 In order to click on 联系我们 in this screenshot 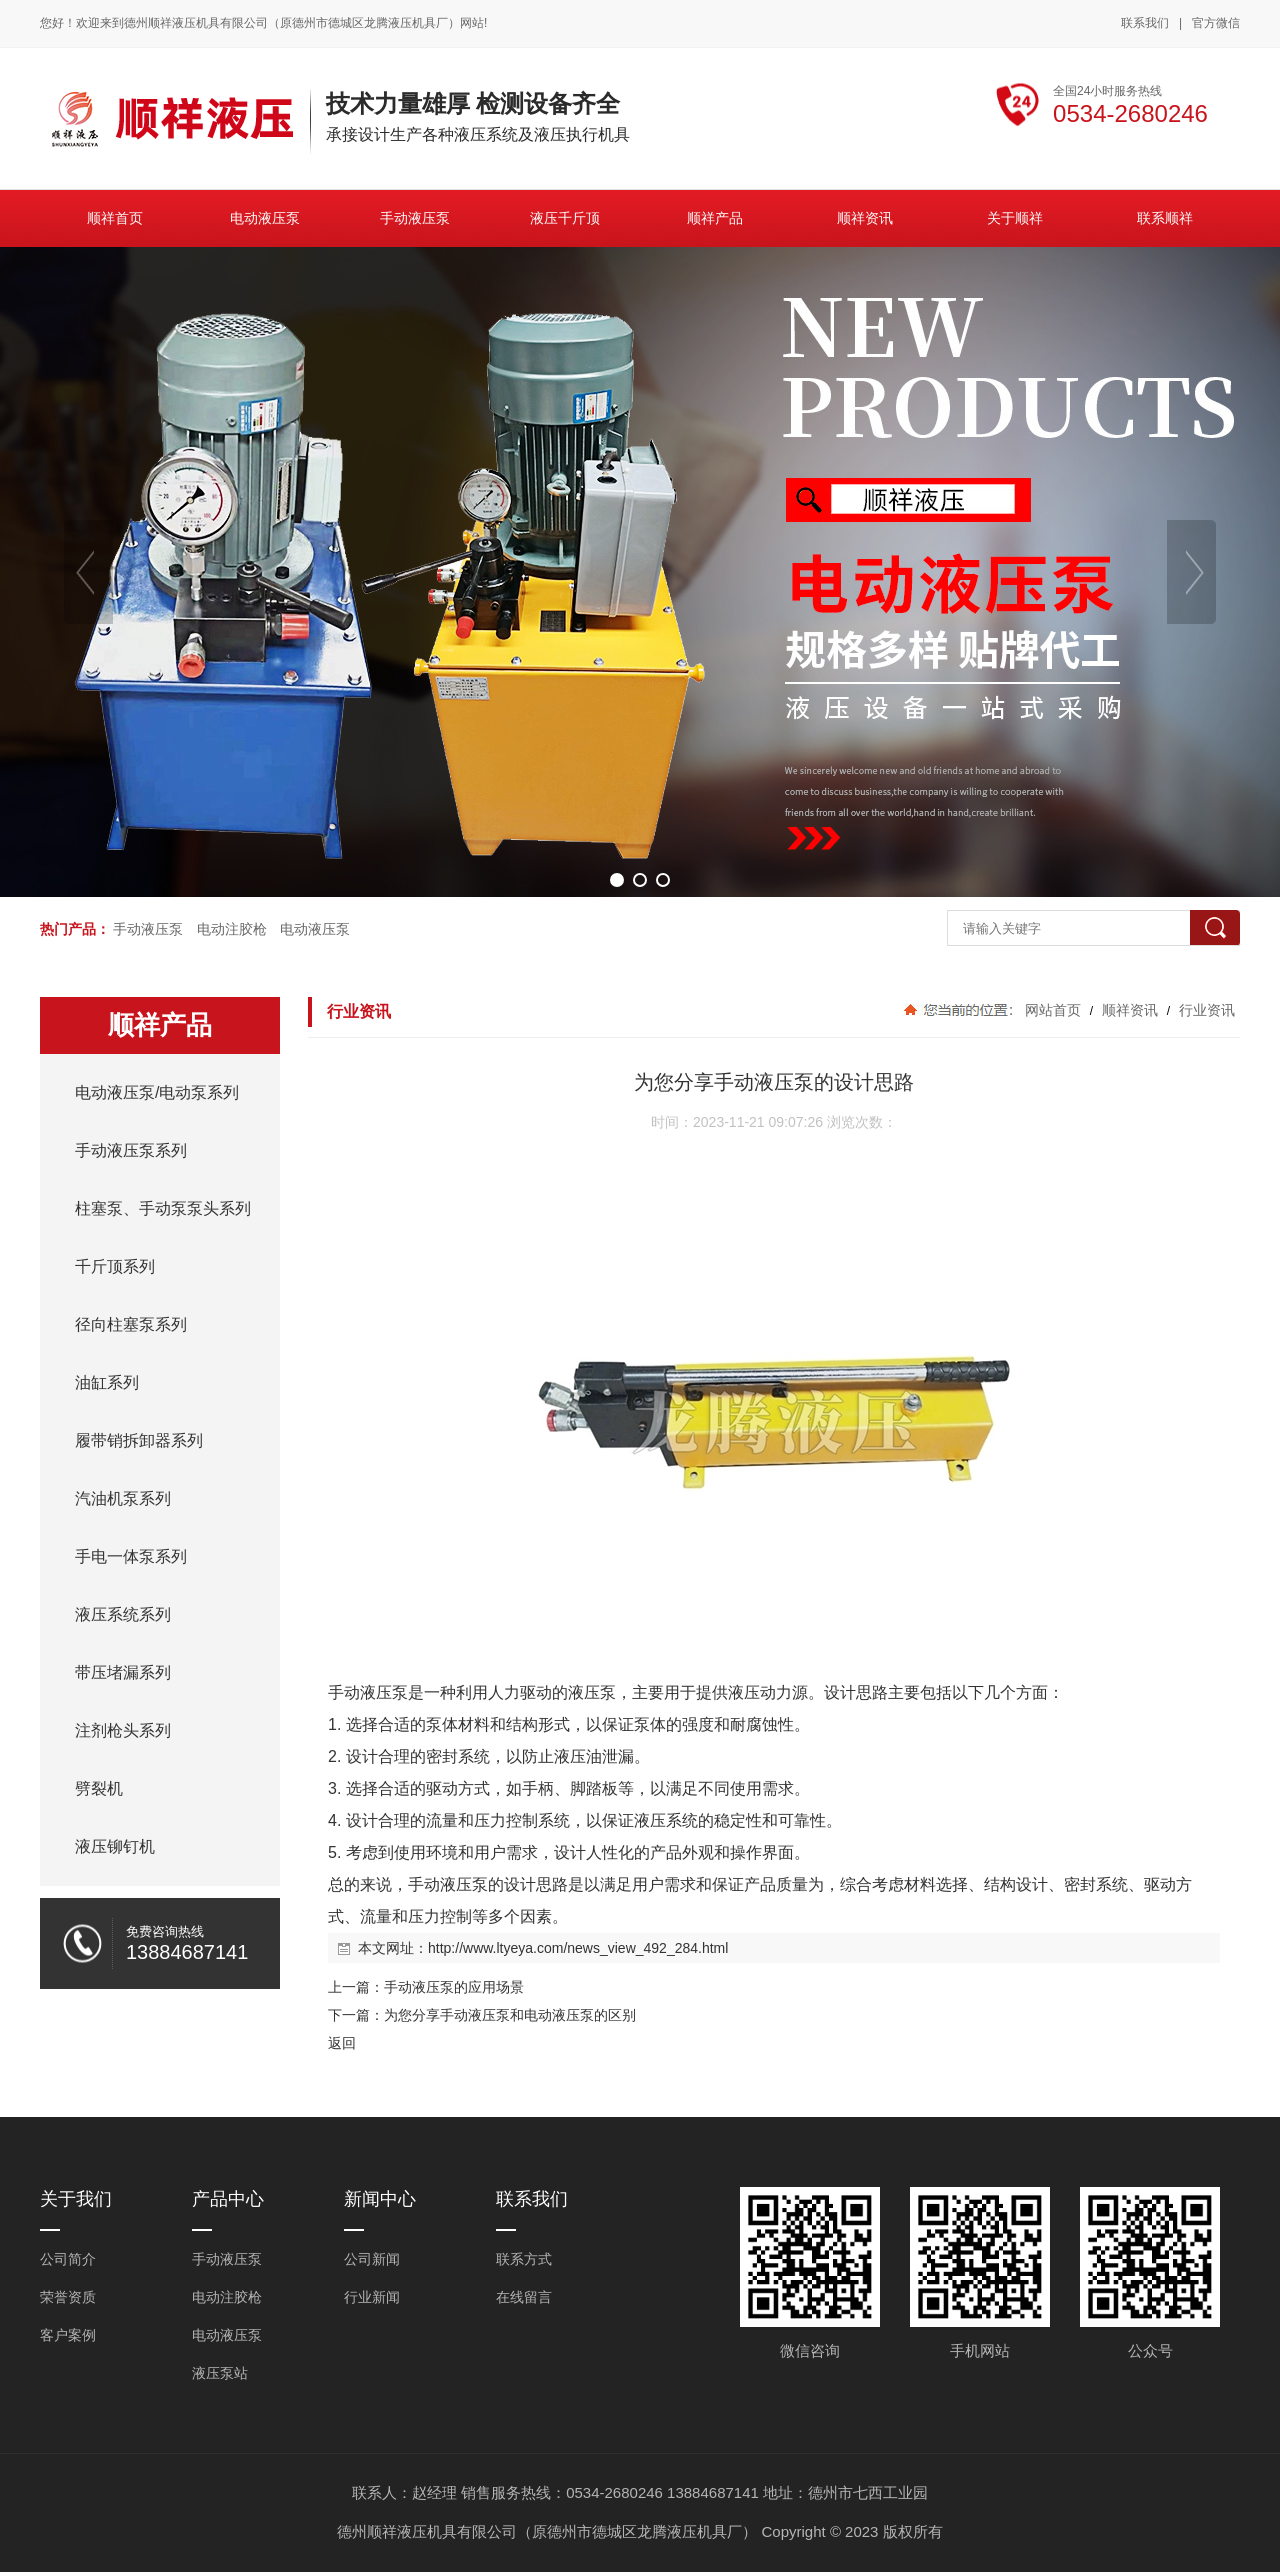, I will do `click(1145, 23)`.